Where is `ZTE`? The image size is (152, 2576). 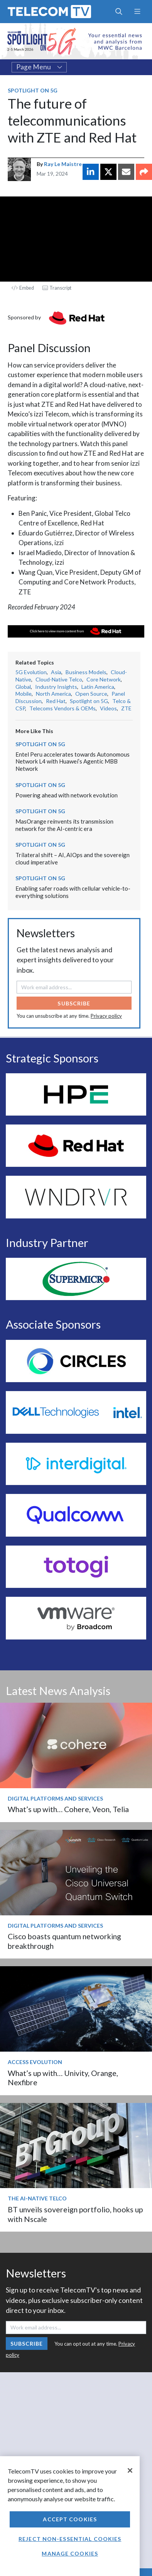
ZTE is located at coordinates (126, 708).